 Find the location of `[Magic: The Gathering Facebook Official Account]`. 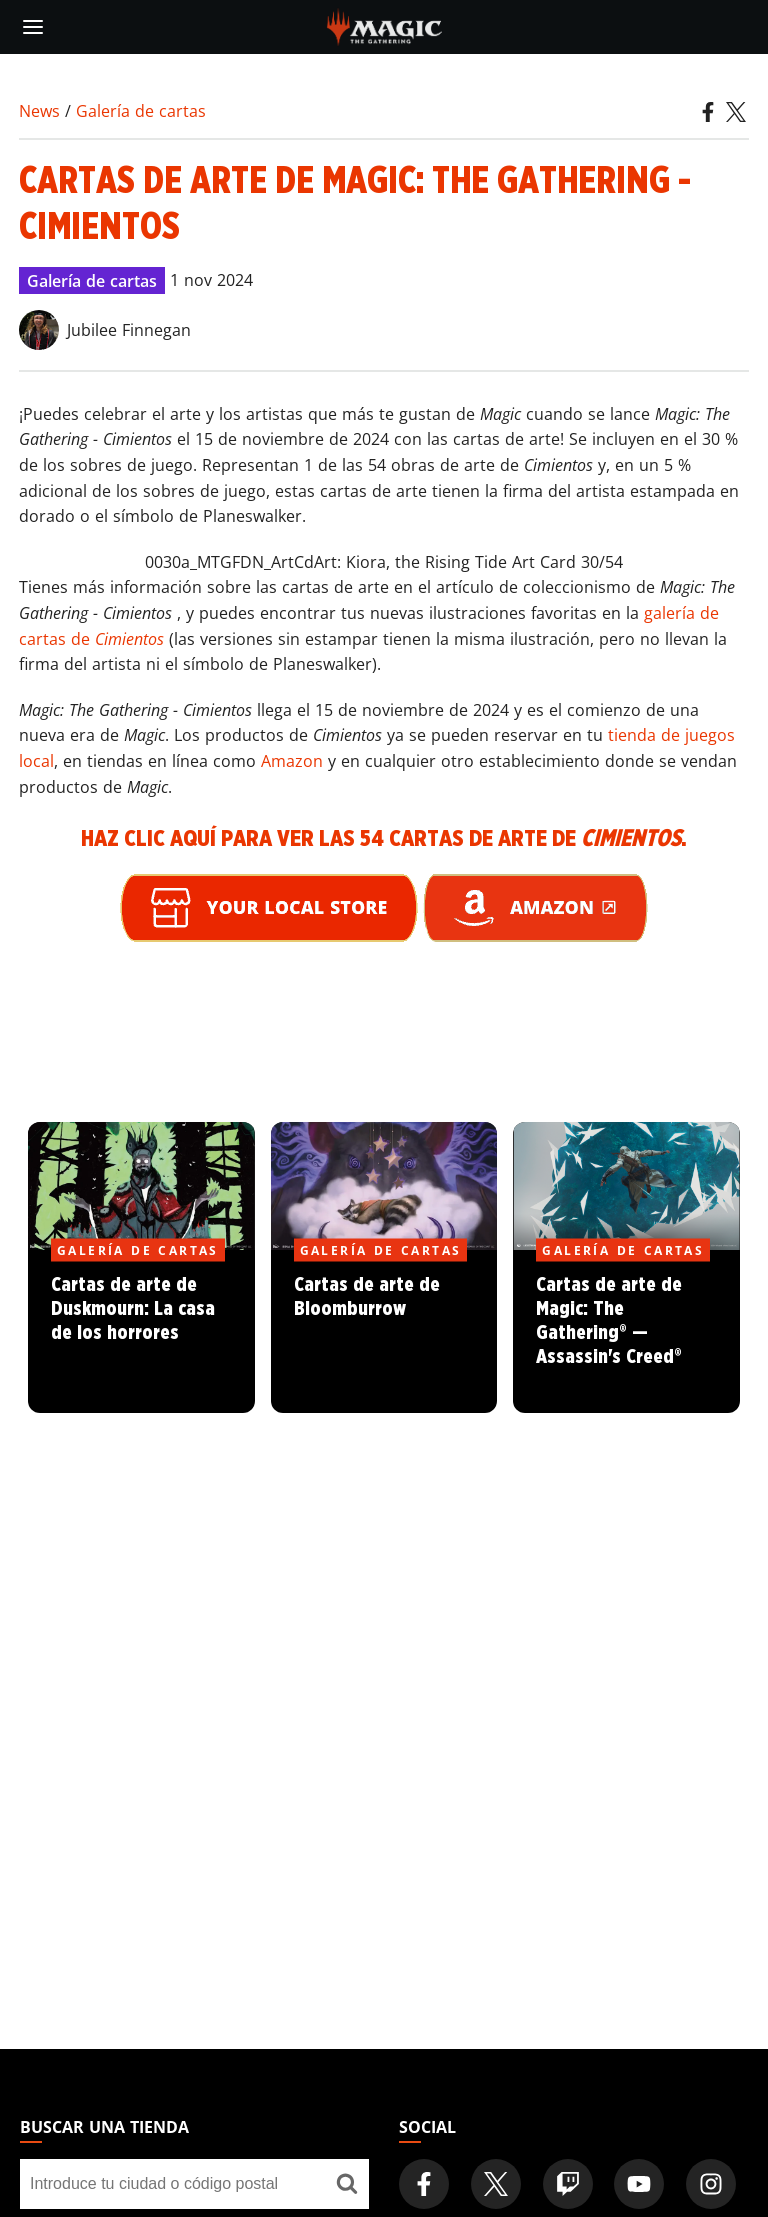

[Magic: The Gathering Facebook Official Account] is located at coordinates (424, 2184).